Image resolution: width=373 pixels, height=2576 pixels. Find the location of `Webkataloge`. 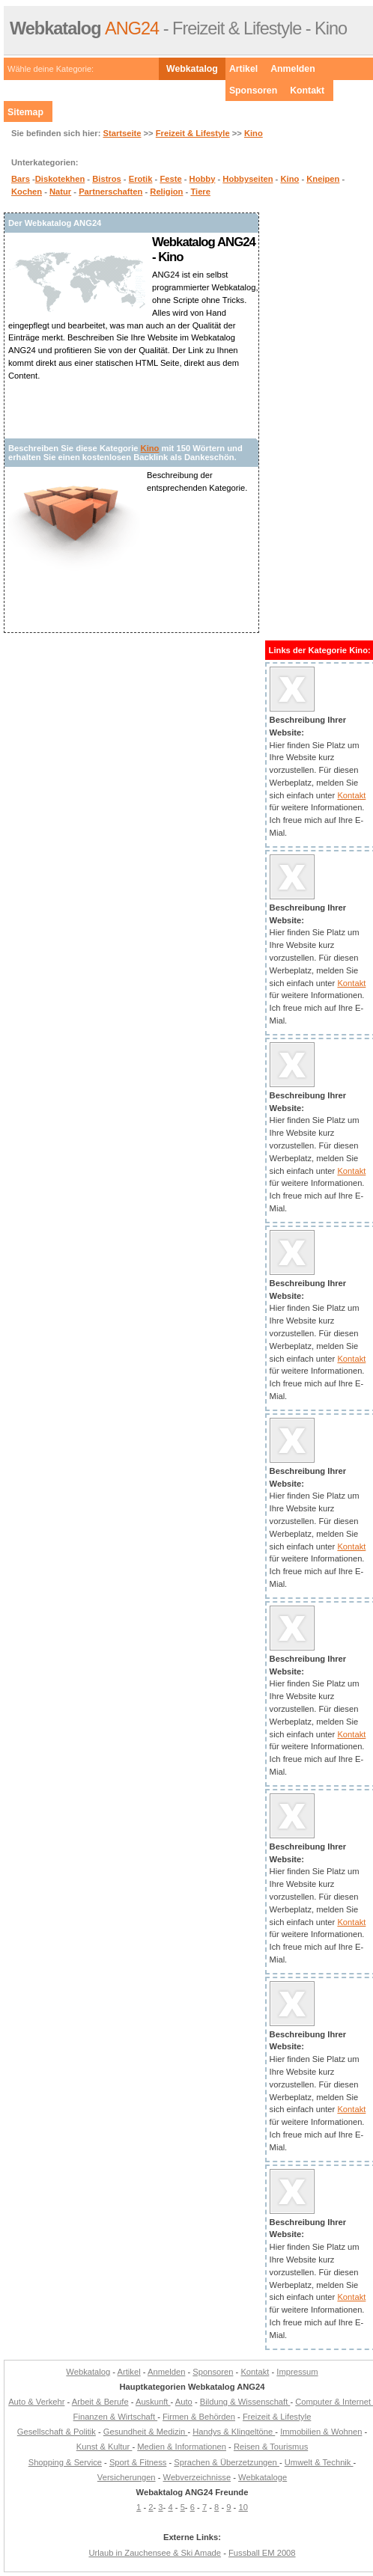

Webkataloge is located at coordinates (262, 2477).